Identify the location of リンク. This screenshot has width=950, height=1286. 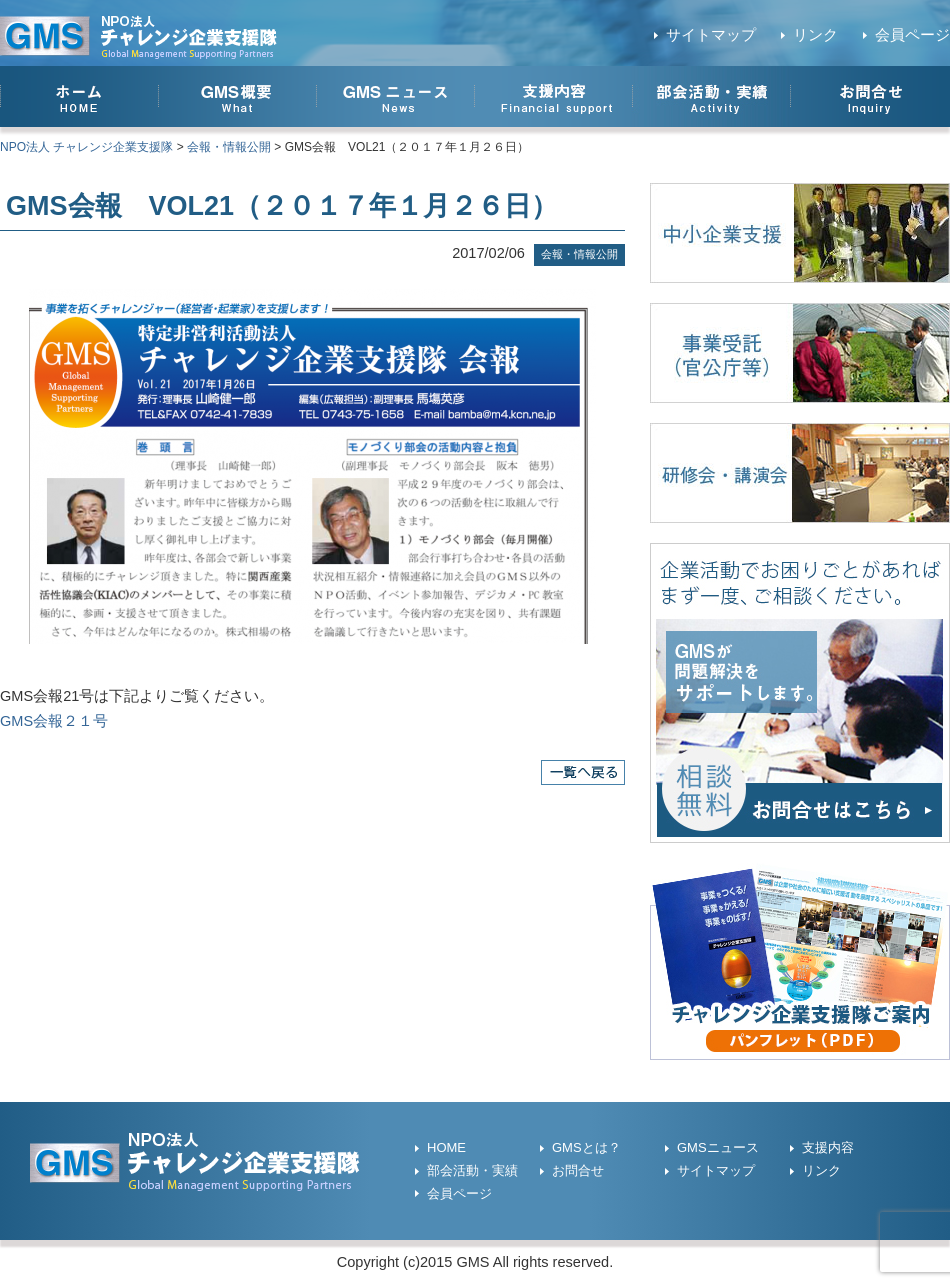
(815, 35).